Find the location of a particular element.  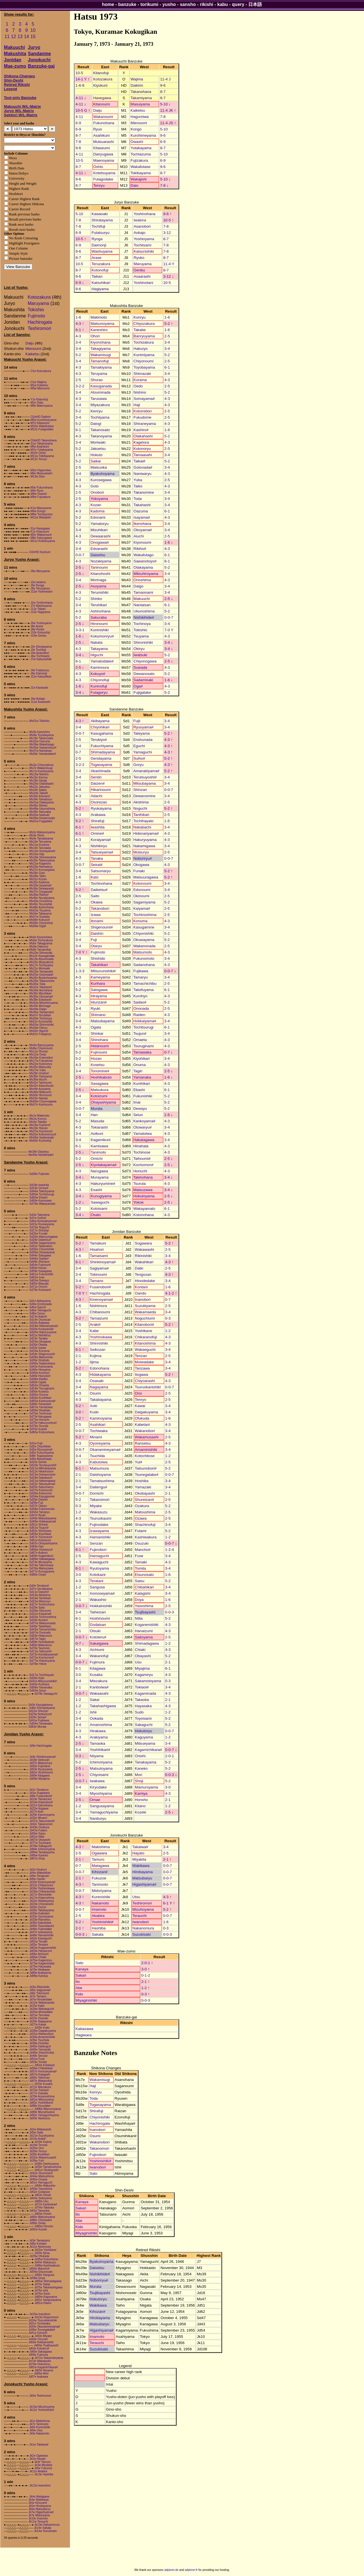

Sd1e Akibayama is located at coordinates (40, 1300).